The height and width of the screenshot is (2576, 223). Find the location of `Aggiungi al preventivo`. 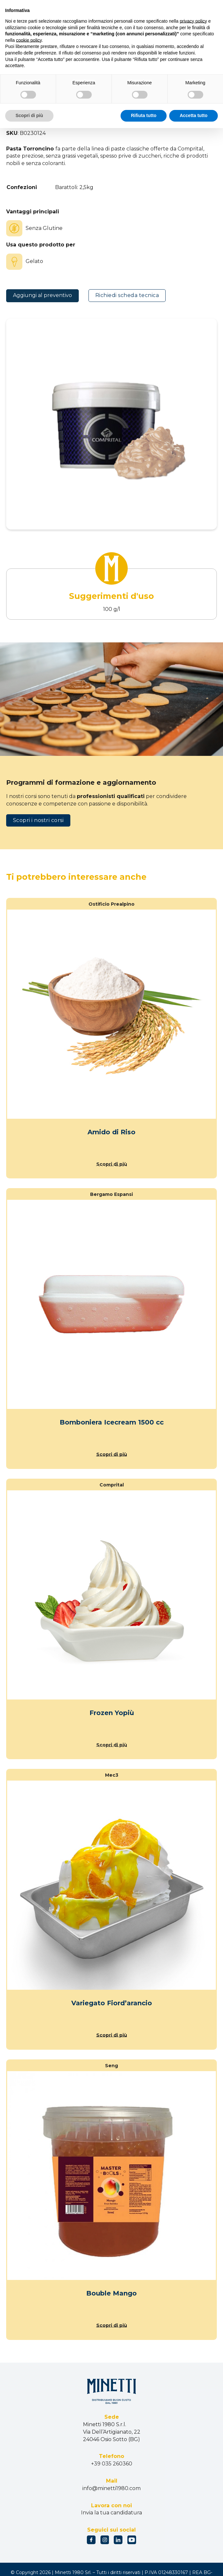

Aggiungi al preventivo is located at coordinates (42, 295).